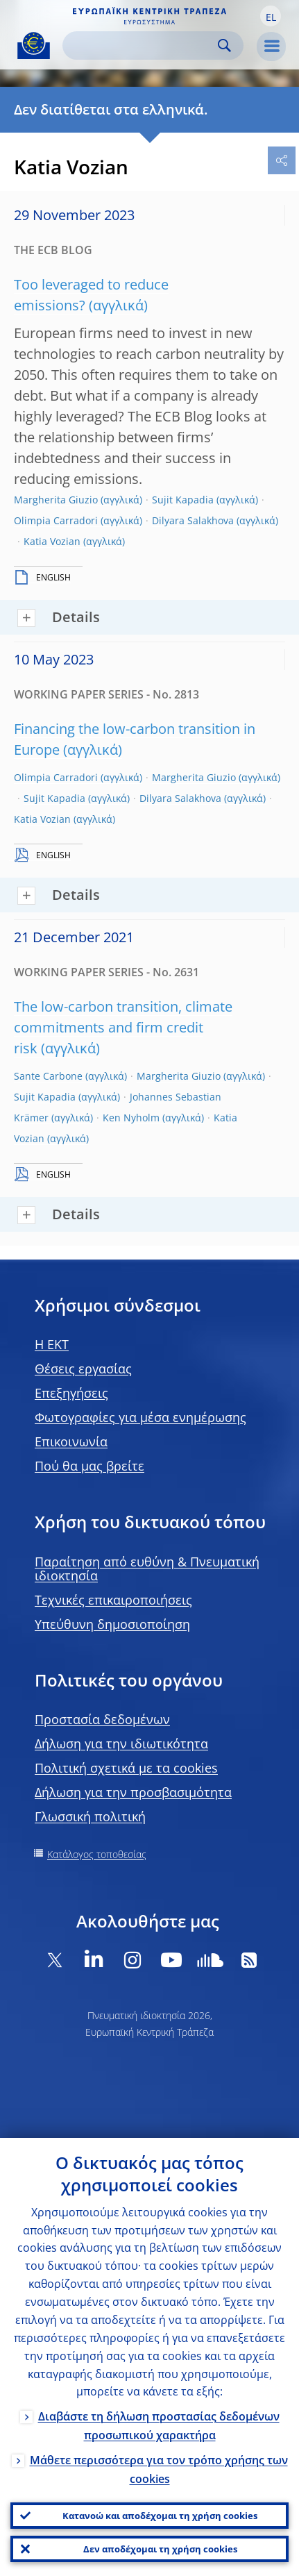  Describe the element at coordinates (160, 2549) in the screenshot. I see `Δεν αποδέχομαι τη χρήση cookies` at that location.